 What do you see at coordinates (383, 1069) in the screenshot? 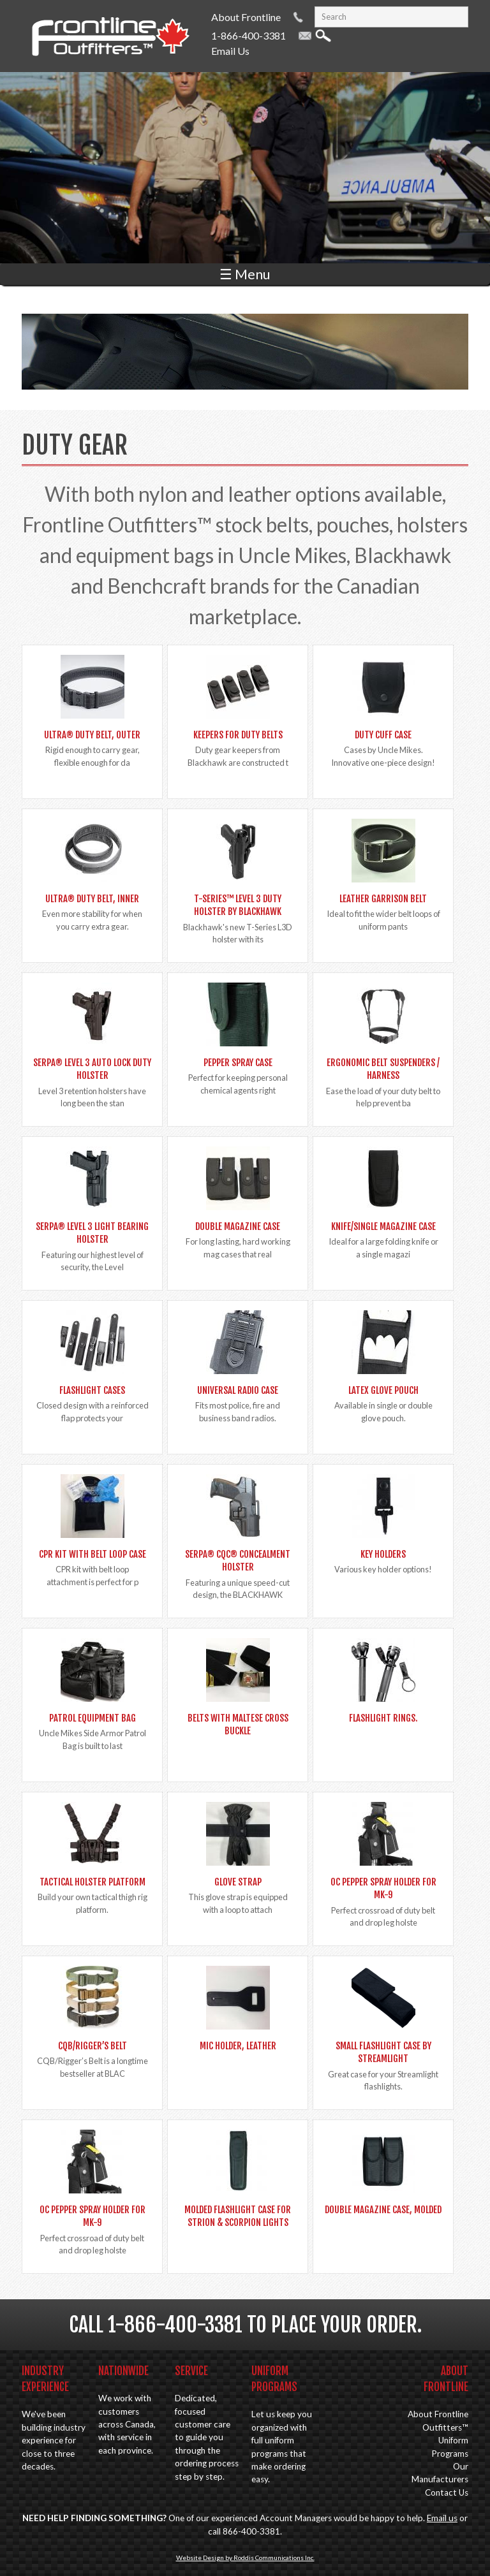
I see `Ergonomic Belt Suspenders / Harness` at bounding box center [383, 1069].